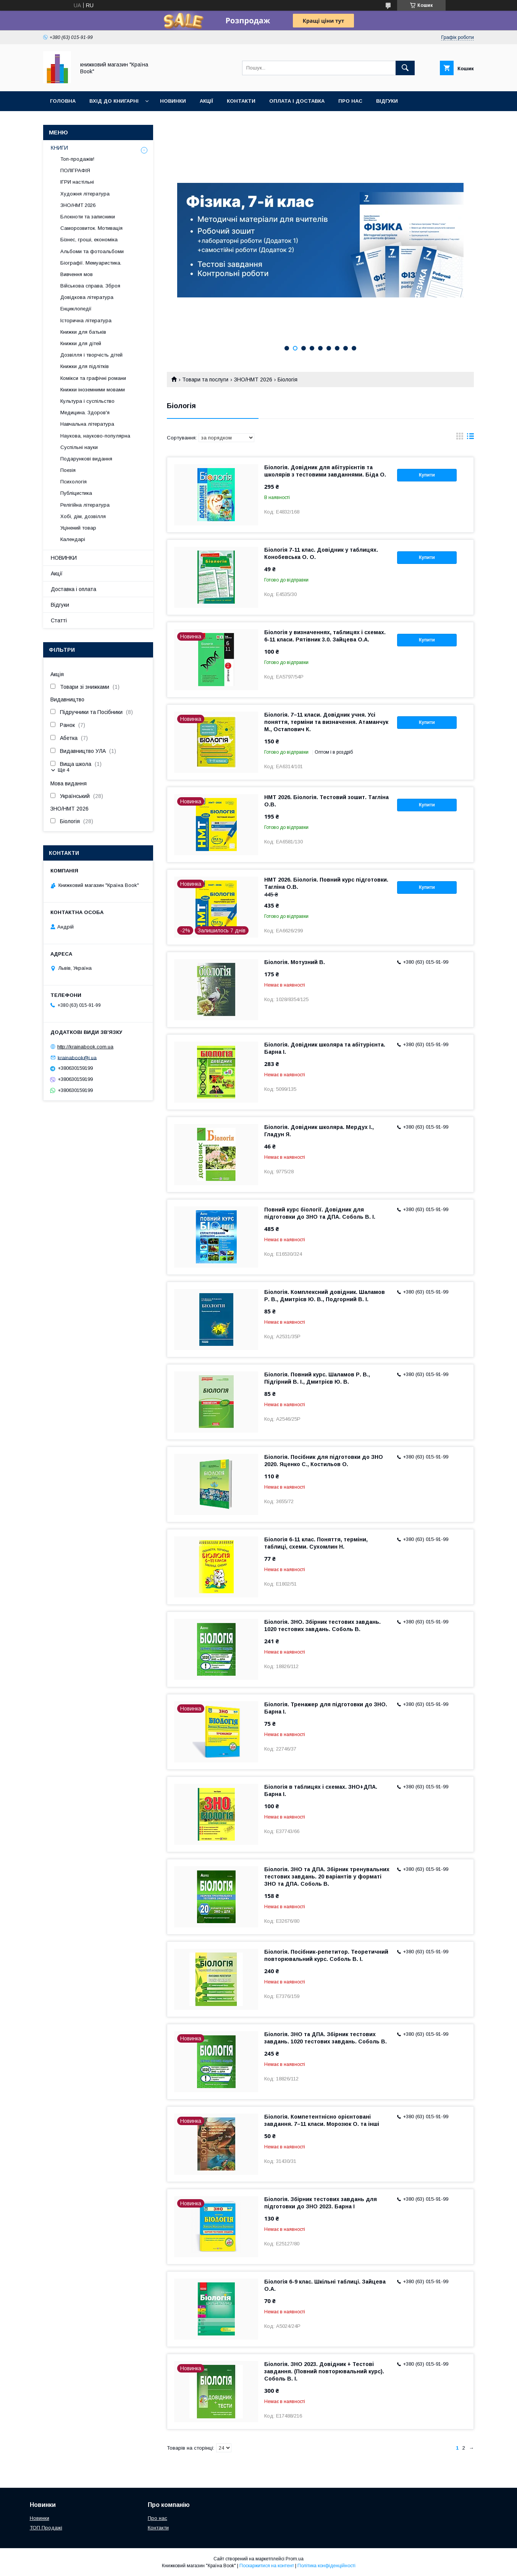  I want to click on Біологія. 7–11 класи. Довідник учня. Усі поняття, терміни та визначення. Атаманчук М., Остапович К., so click(326, 722).